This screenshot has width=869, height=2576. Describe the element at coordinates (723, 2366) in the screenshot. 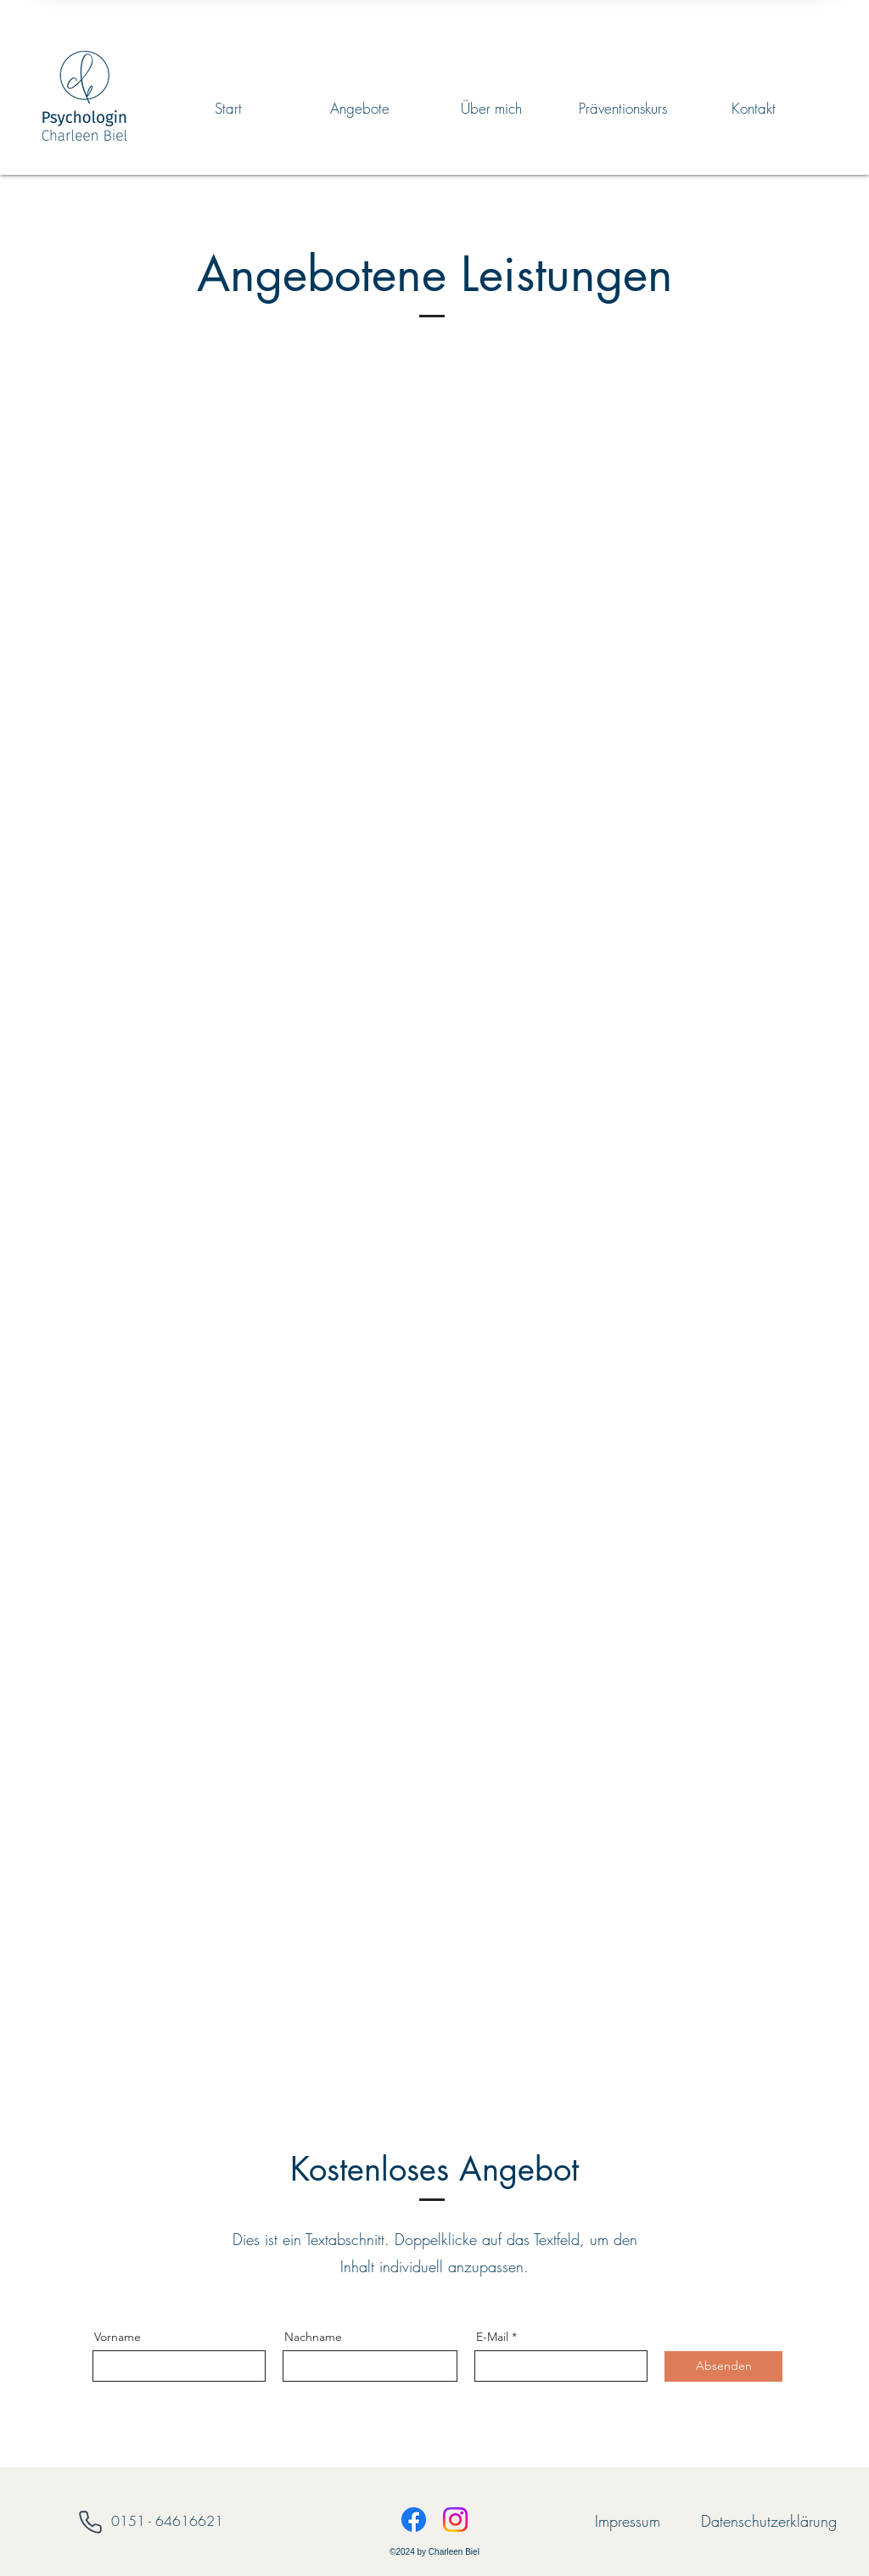

I see `[Absenden]` at that location.